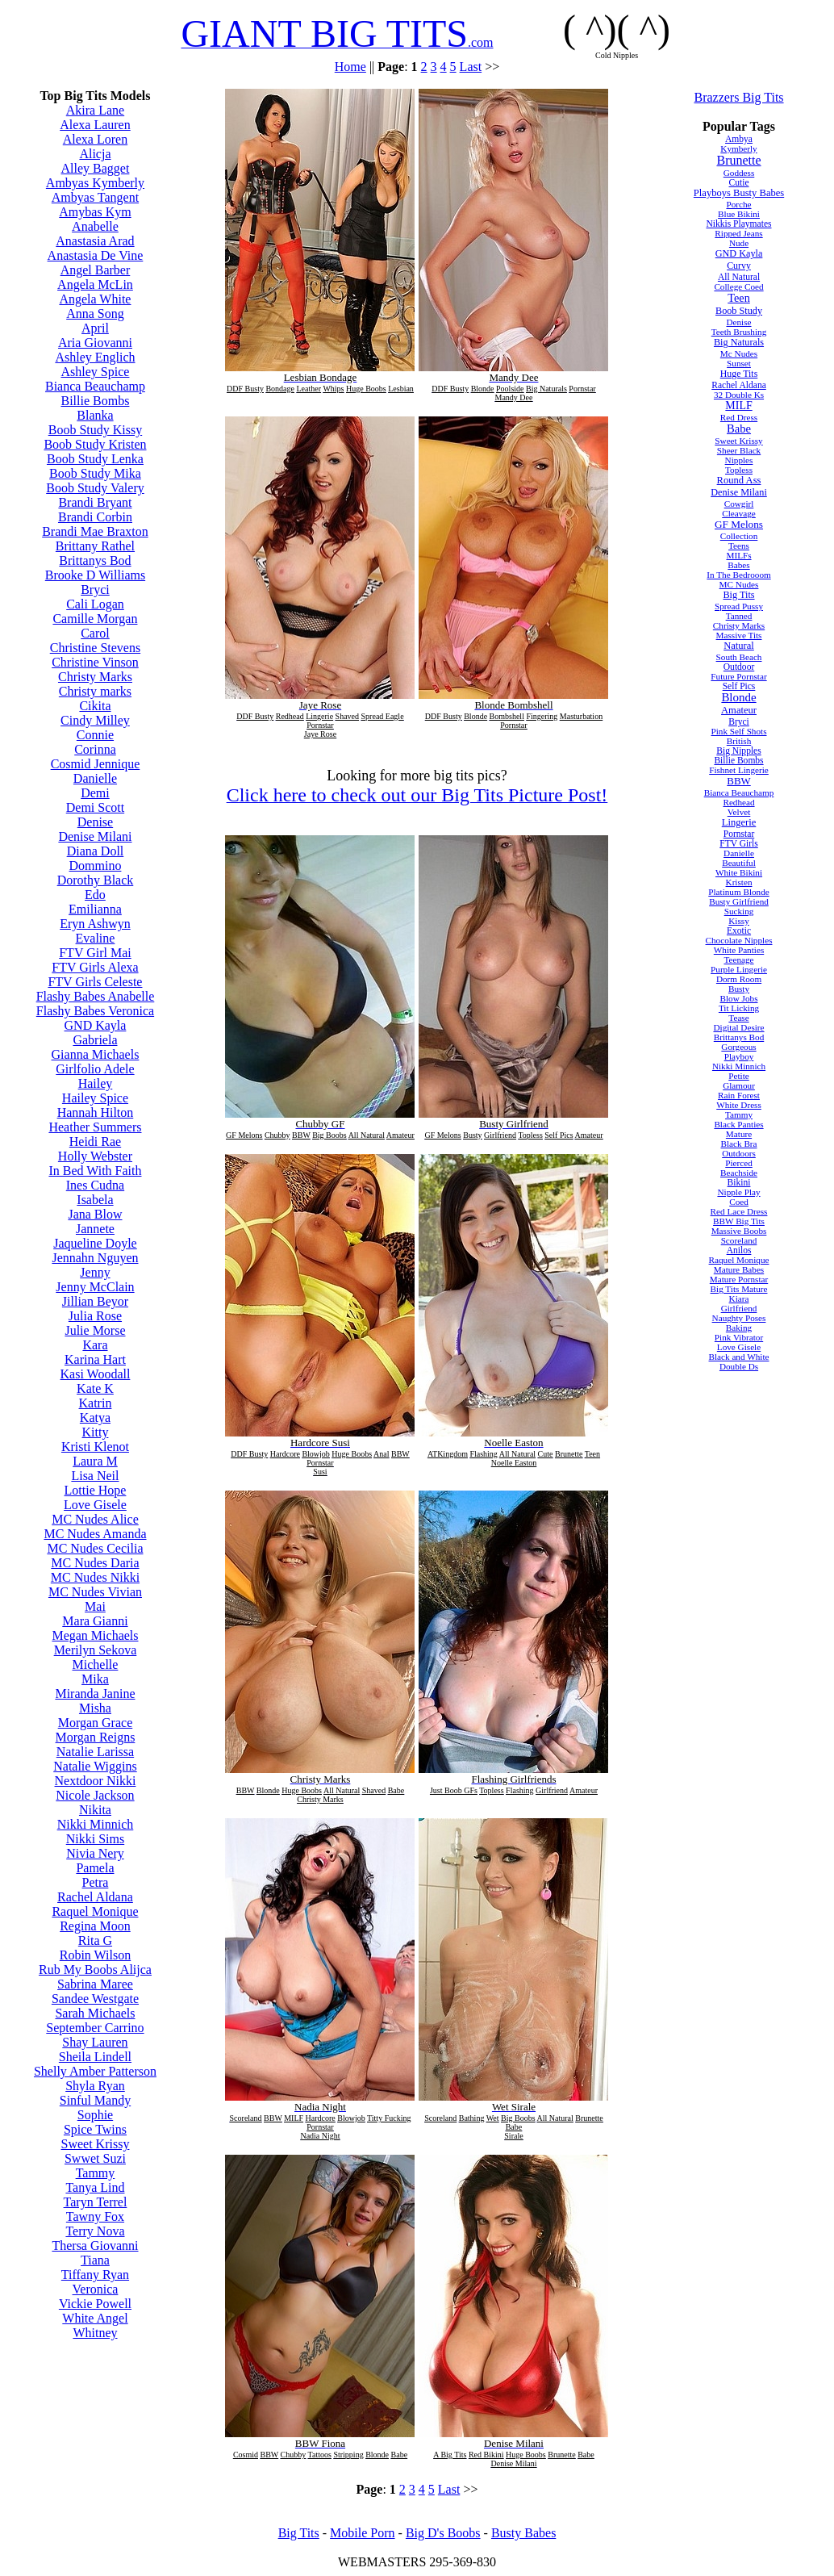 This screenshot has width=834, height=2576. Describe the element at coordinates (95, 1650) in the screenshot. I see `Merilyn Sekova` at that location.